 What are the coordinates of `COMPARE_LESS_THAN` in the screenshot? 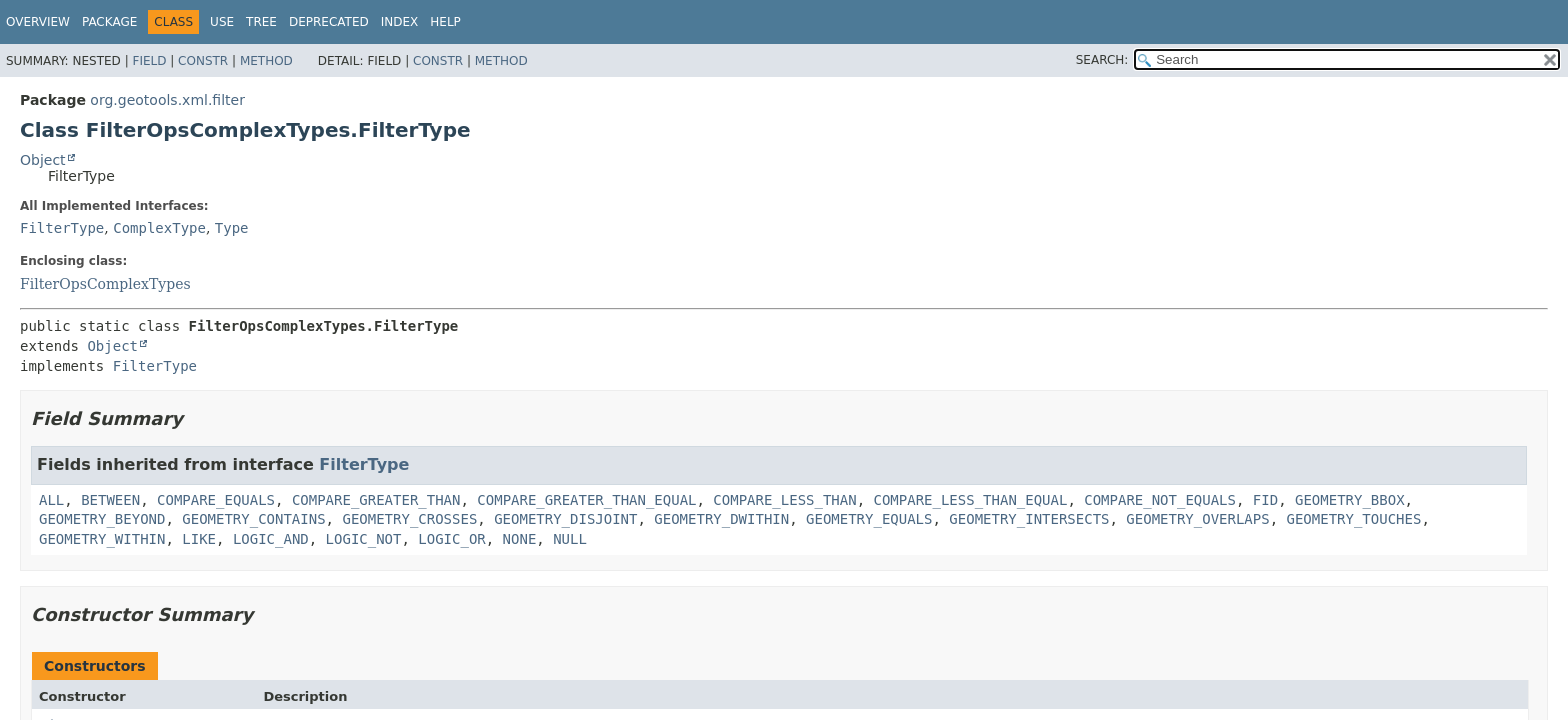 It's located at (784, 500).